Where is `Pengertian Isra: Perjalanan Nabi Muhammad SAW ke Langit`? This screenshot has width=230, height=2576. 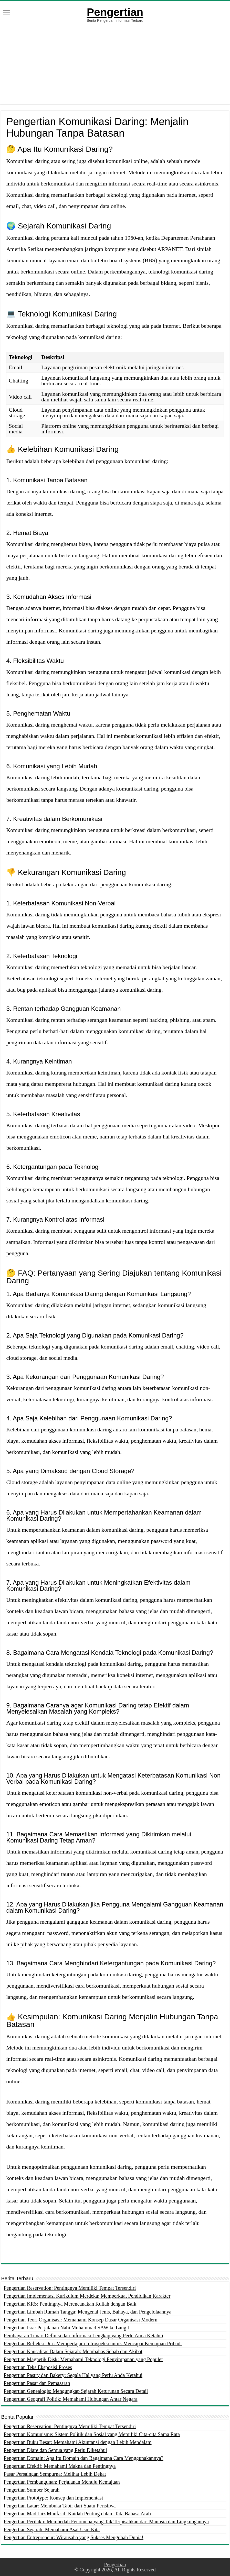 Pengertian Isra: Perjalanan Nabi Muhammad SAW ke Langit is located at coordinates (66, 2327).